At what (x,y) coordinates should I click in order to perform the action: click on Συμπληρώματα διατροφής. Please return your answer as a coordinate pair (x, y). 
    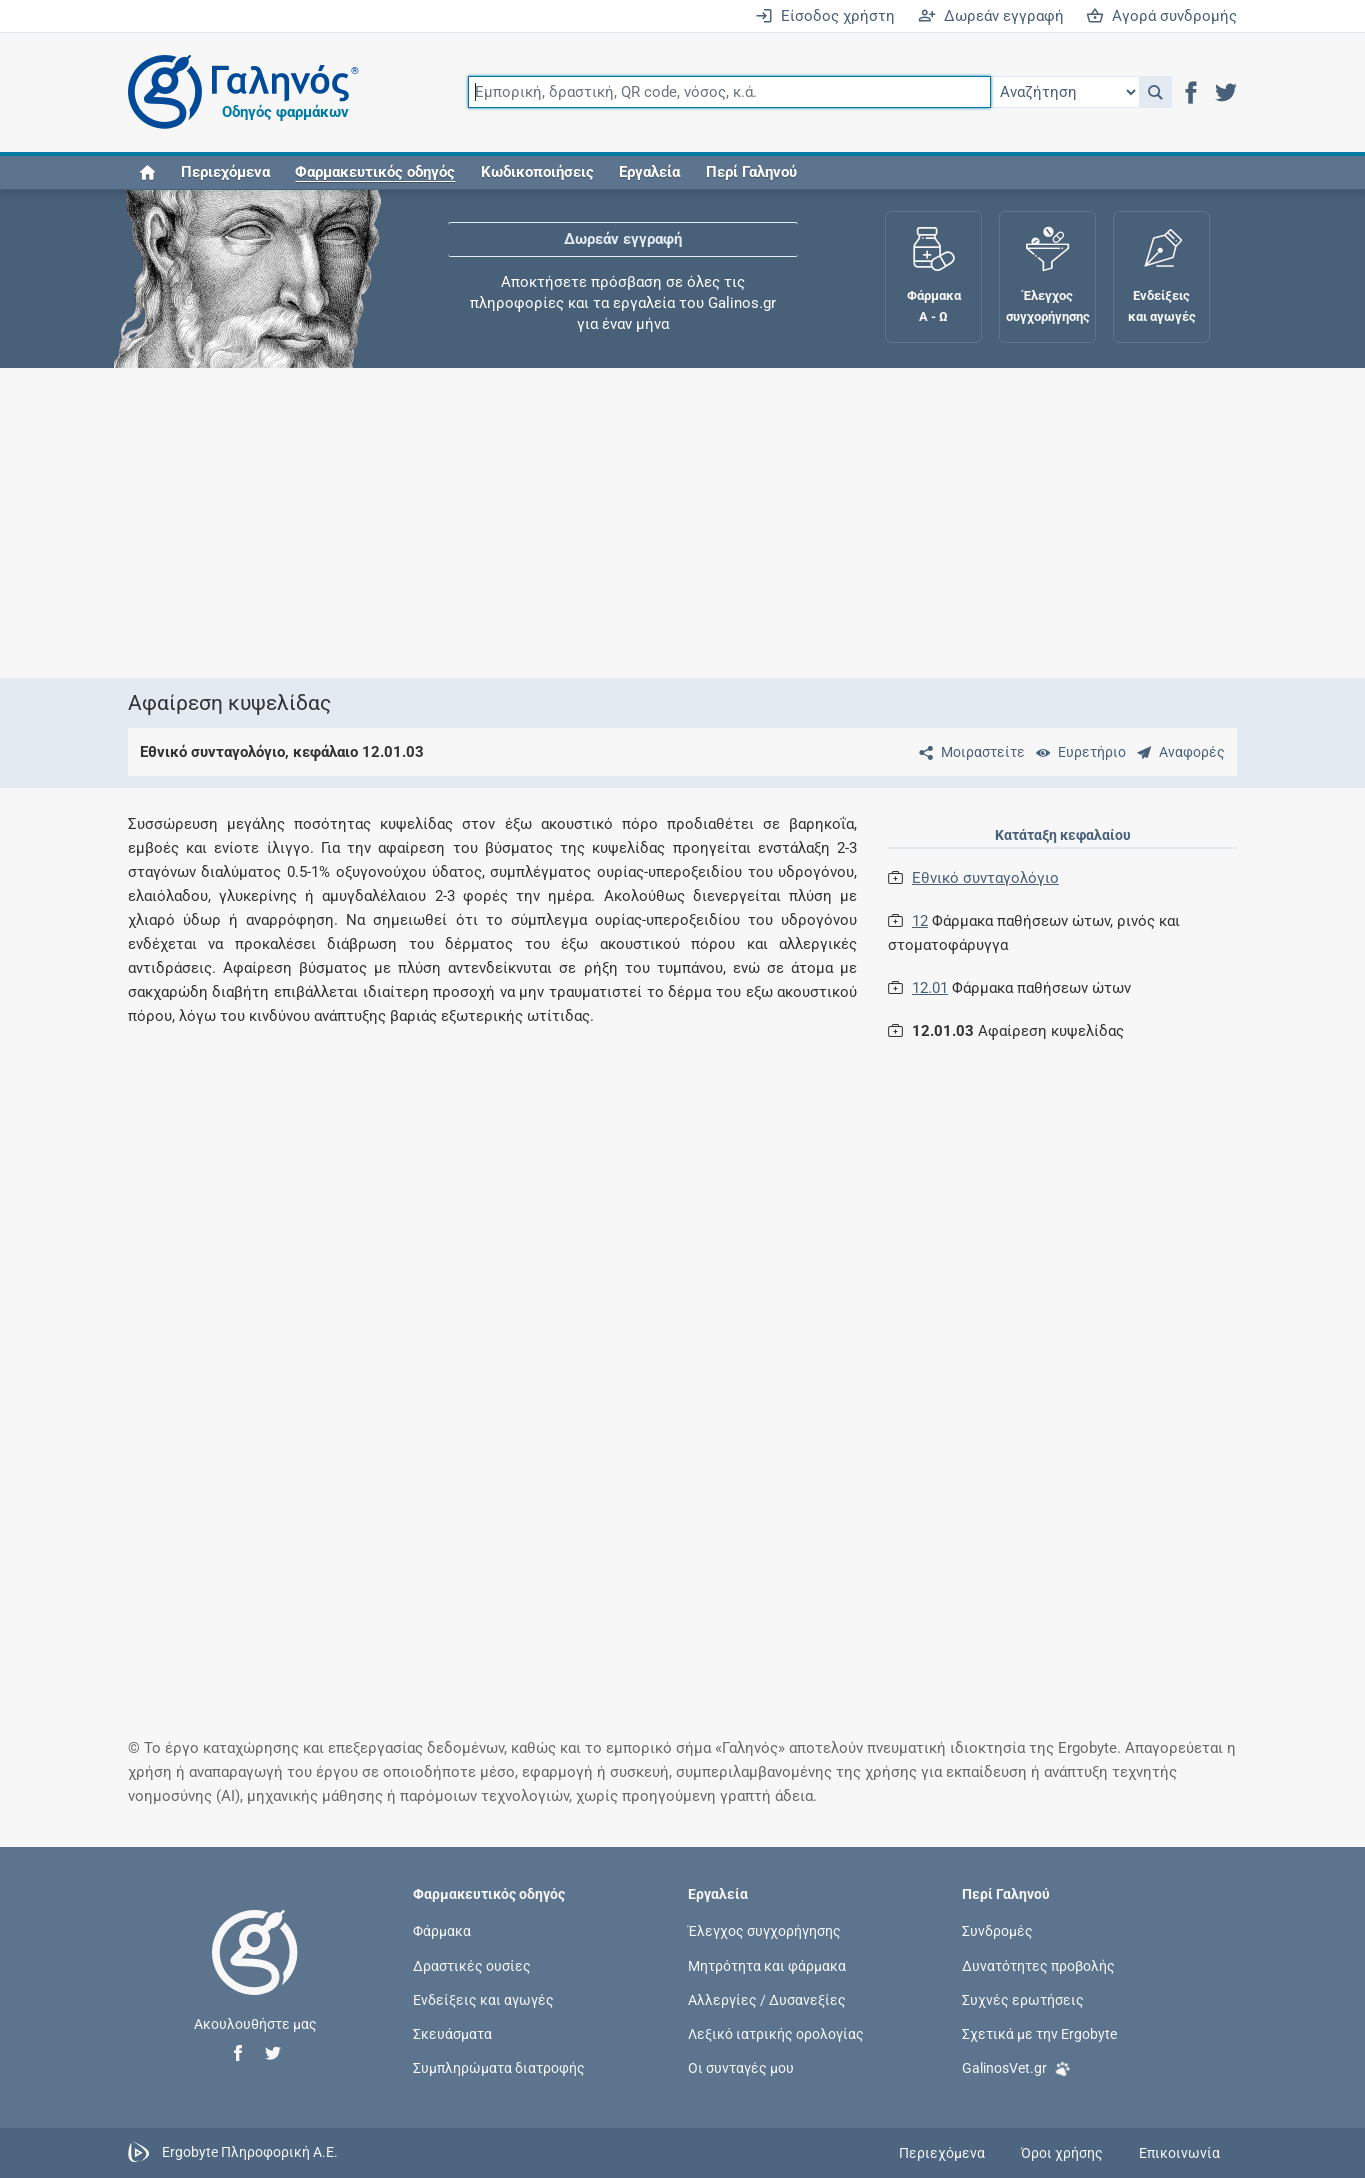
    Looking at the image, I should click on (499, 2068).